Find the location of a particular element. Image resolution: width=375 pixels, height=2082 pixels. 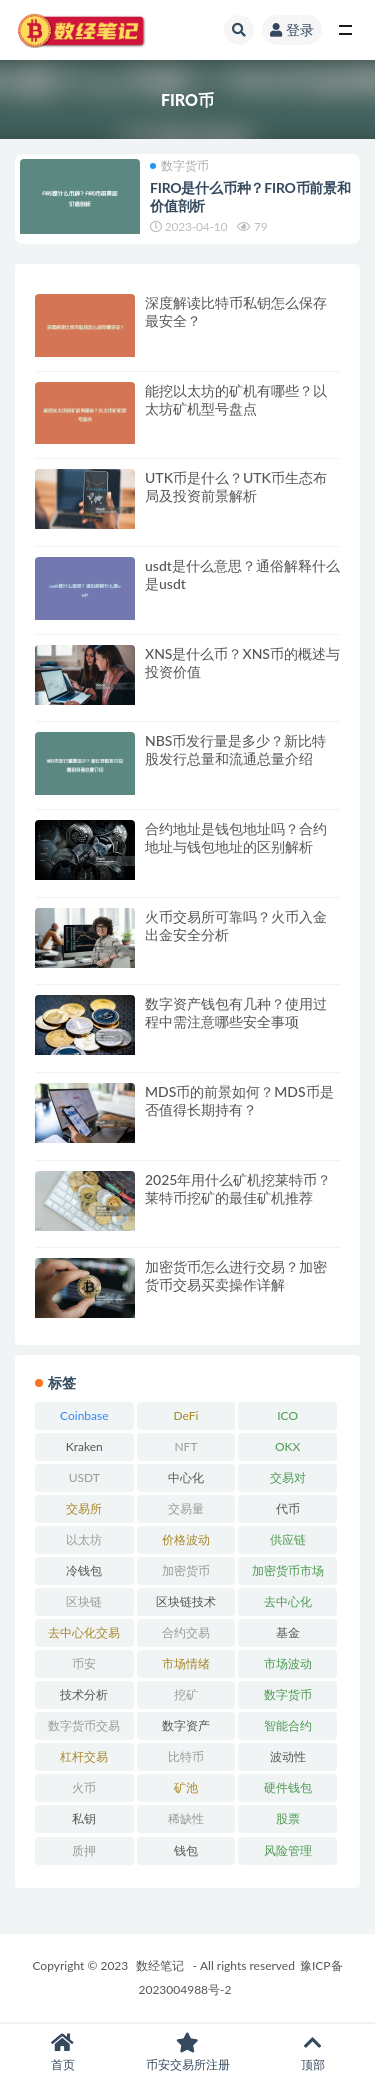

去中心化 [去中心化 (4,016 项)] is located at coordinates (288, 1601).